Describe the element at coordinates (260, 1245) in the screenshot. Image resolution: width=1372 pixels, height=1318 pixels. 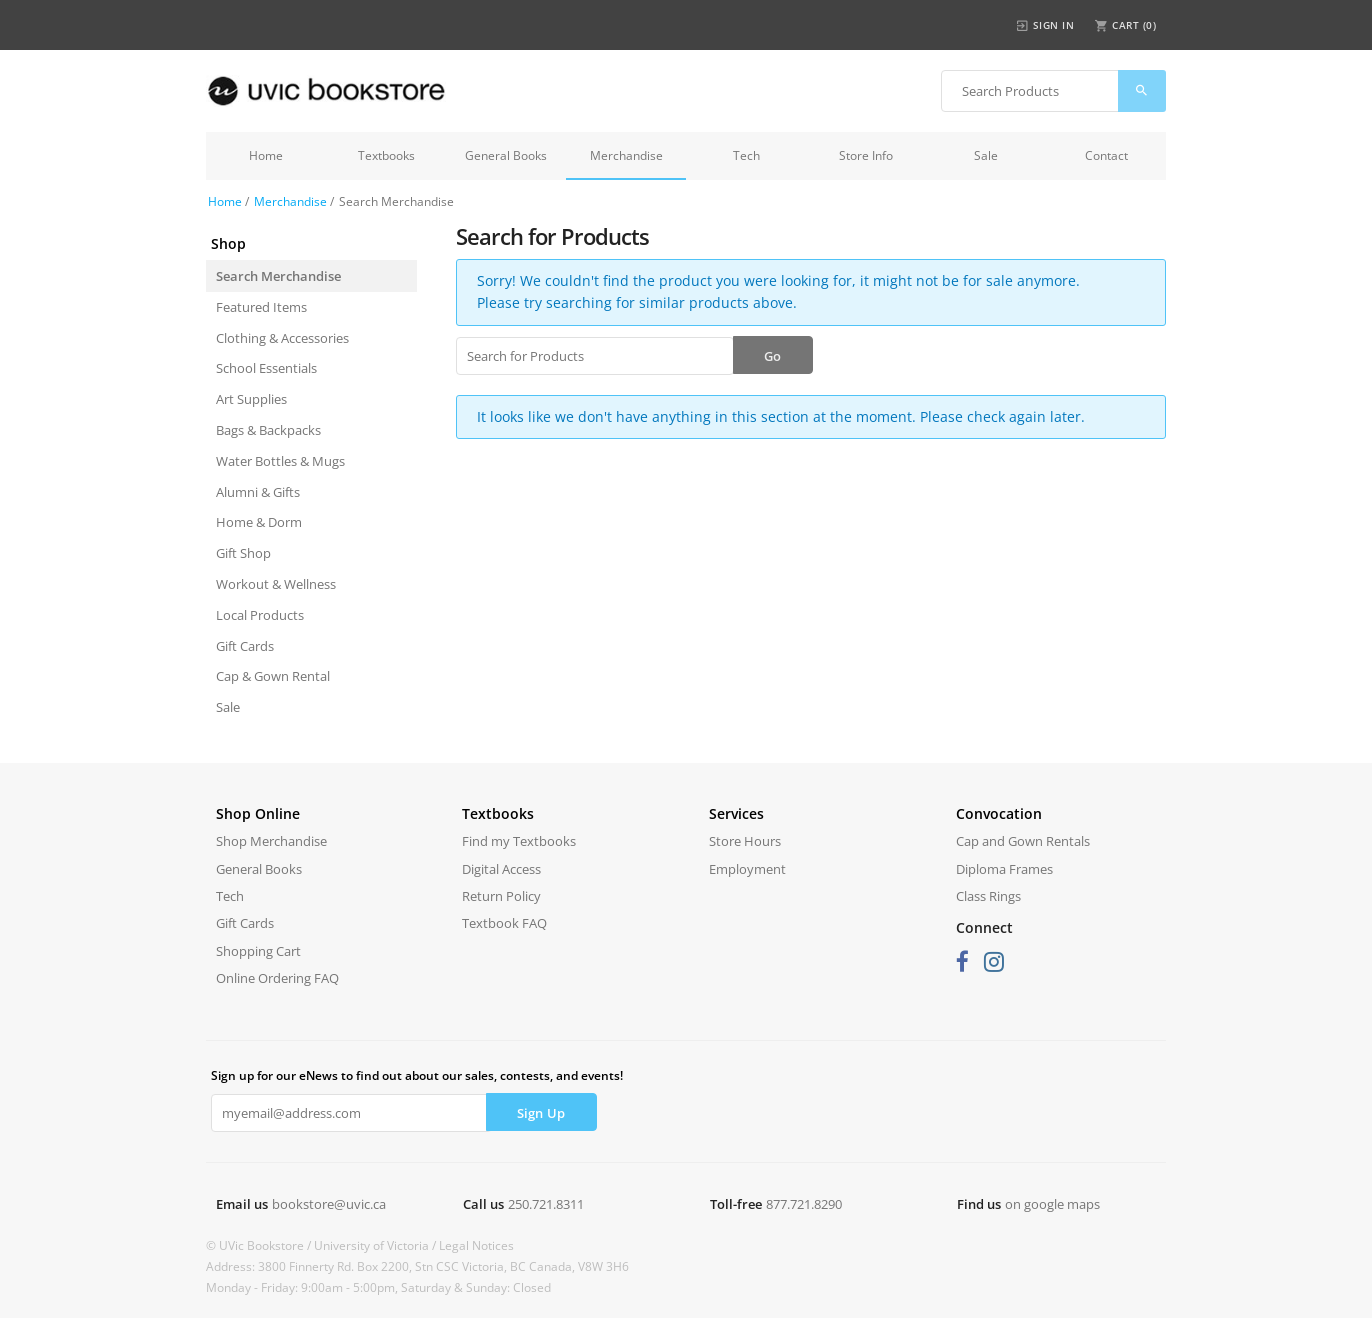
I see `© UVic Bookstore /` at that location.